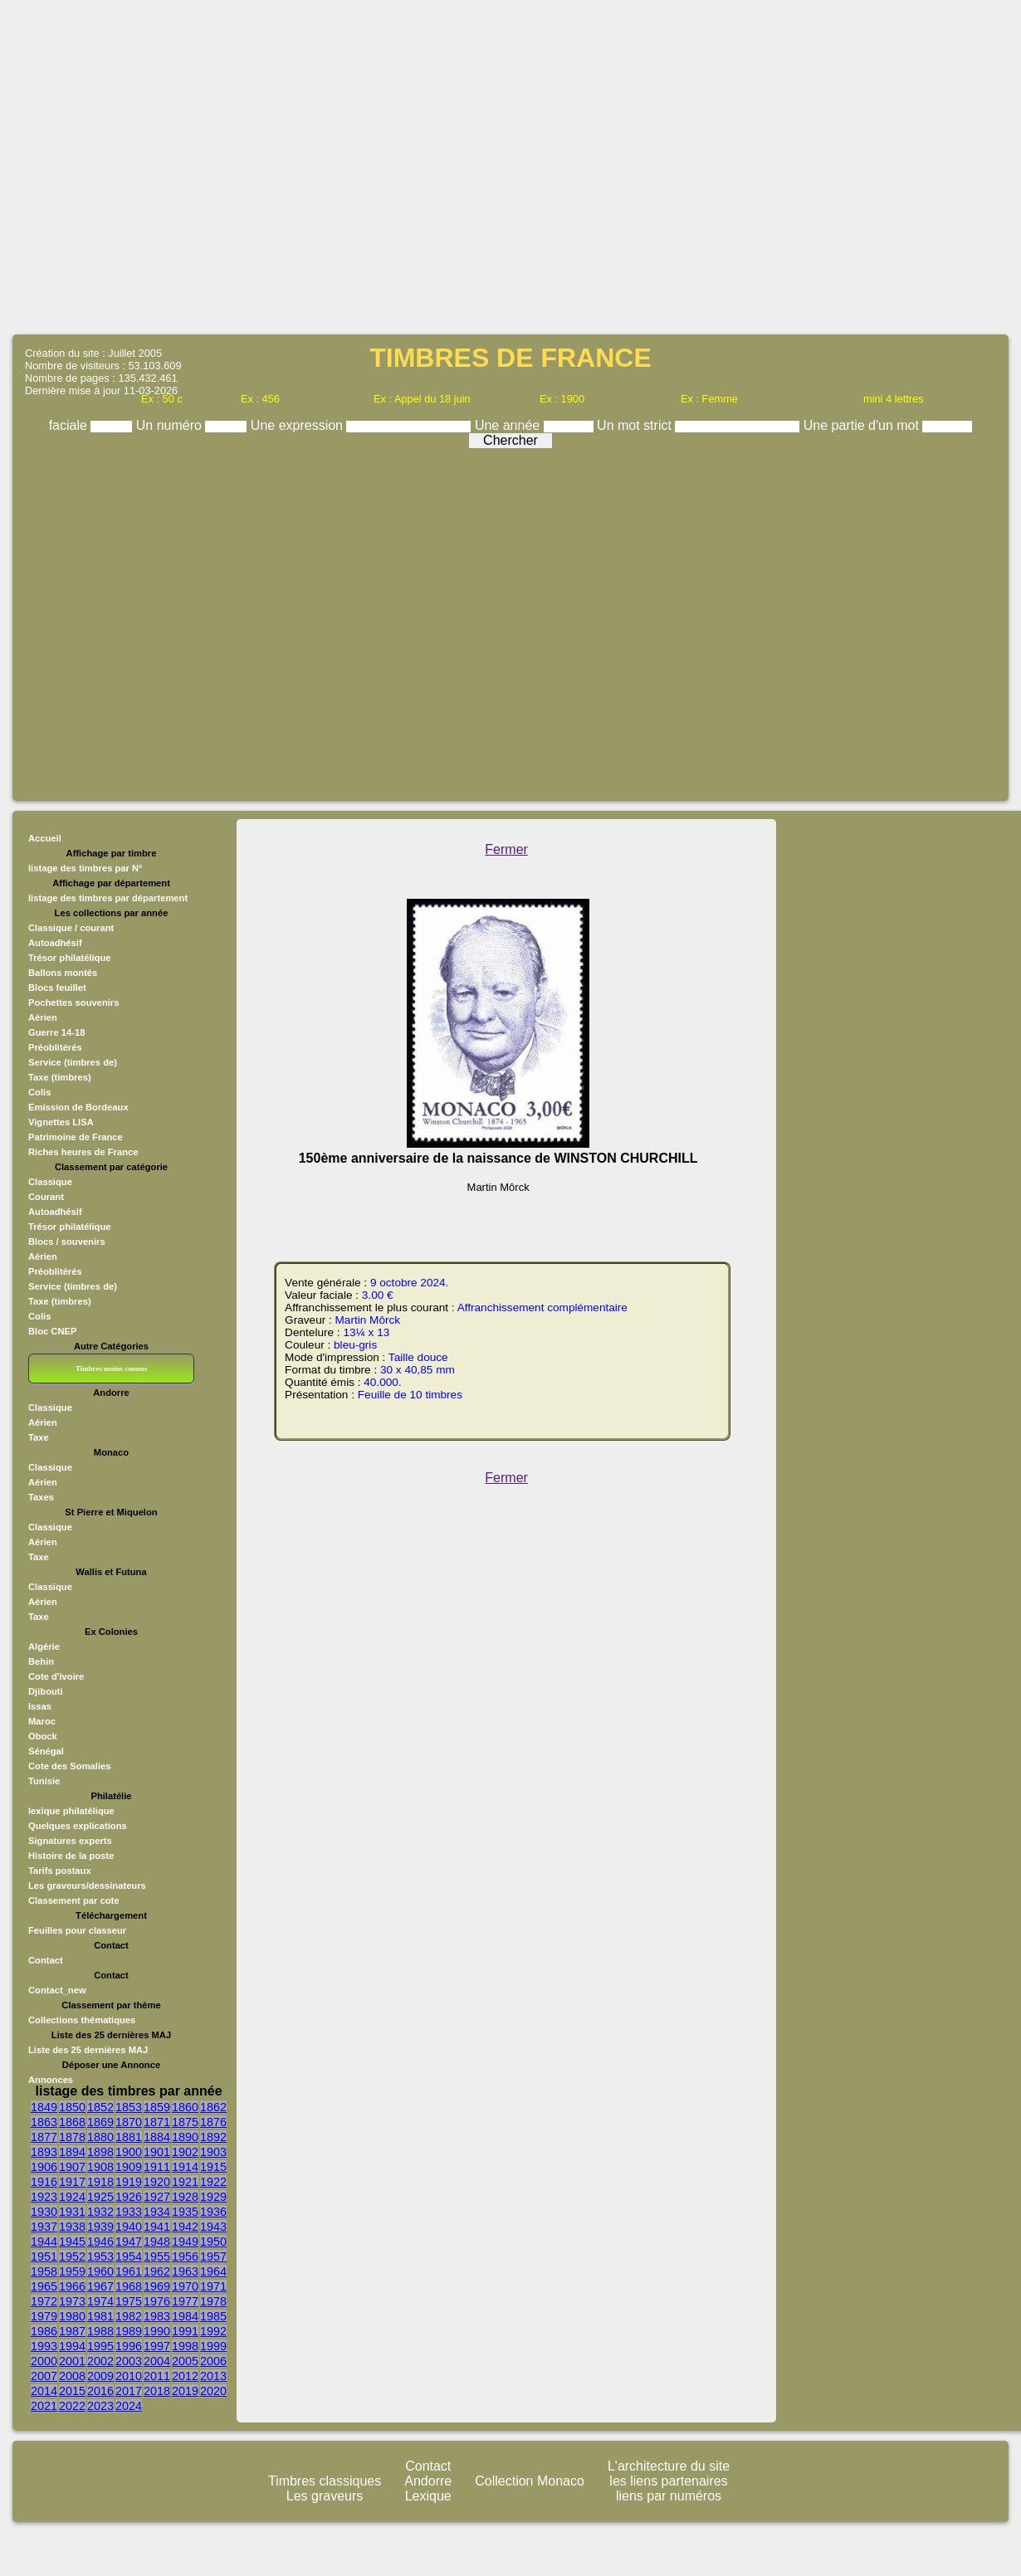 The image size is (1021, 2576). Describe the element at coordinates (100, 2406) in the screenshot. I see `2023` at that location.